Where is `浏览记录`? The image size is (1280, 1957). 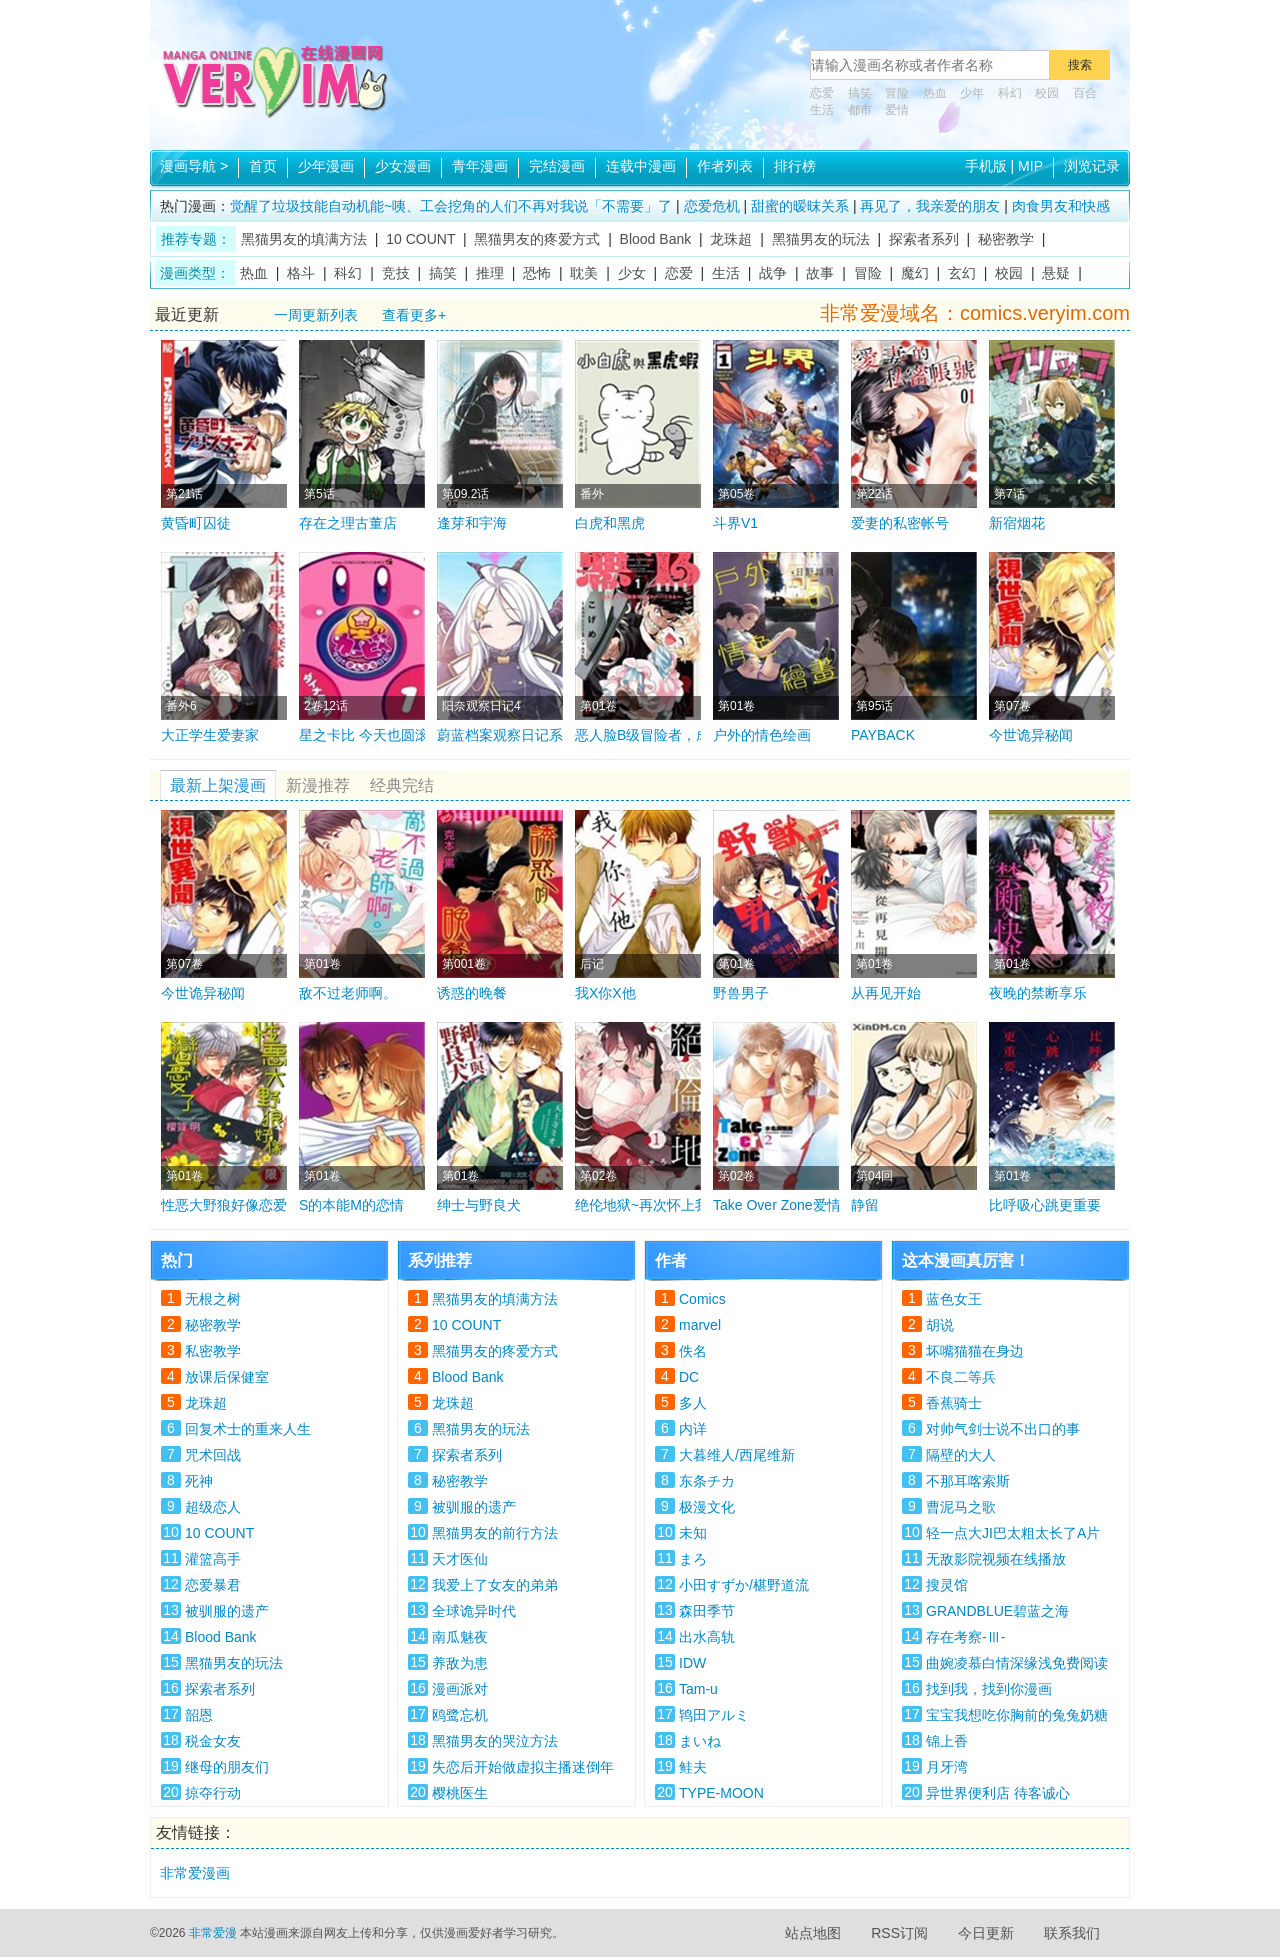 浏览记录 is located at coordinates (1092, 166).